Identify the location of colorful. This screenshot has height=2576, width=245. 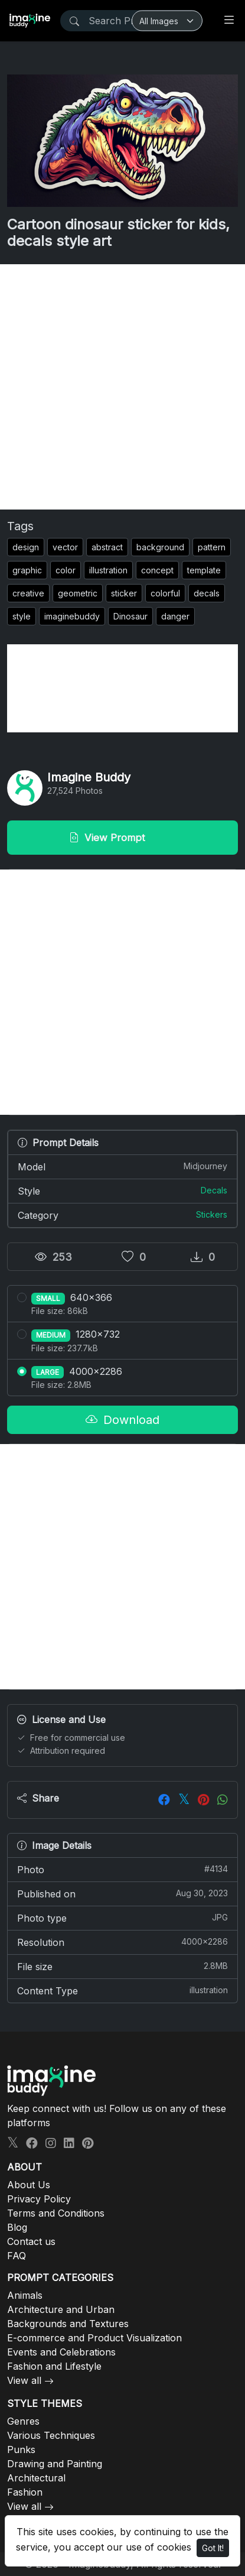
(165, 593).